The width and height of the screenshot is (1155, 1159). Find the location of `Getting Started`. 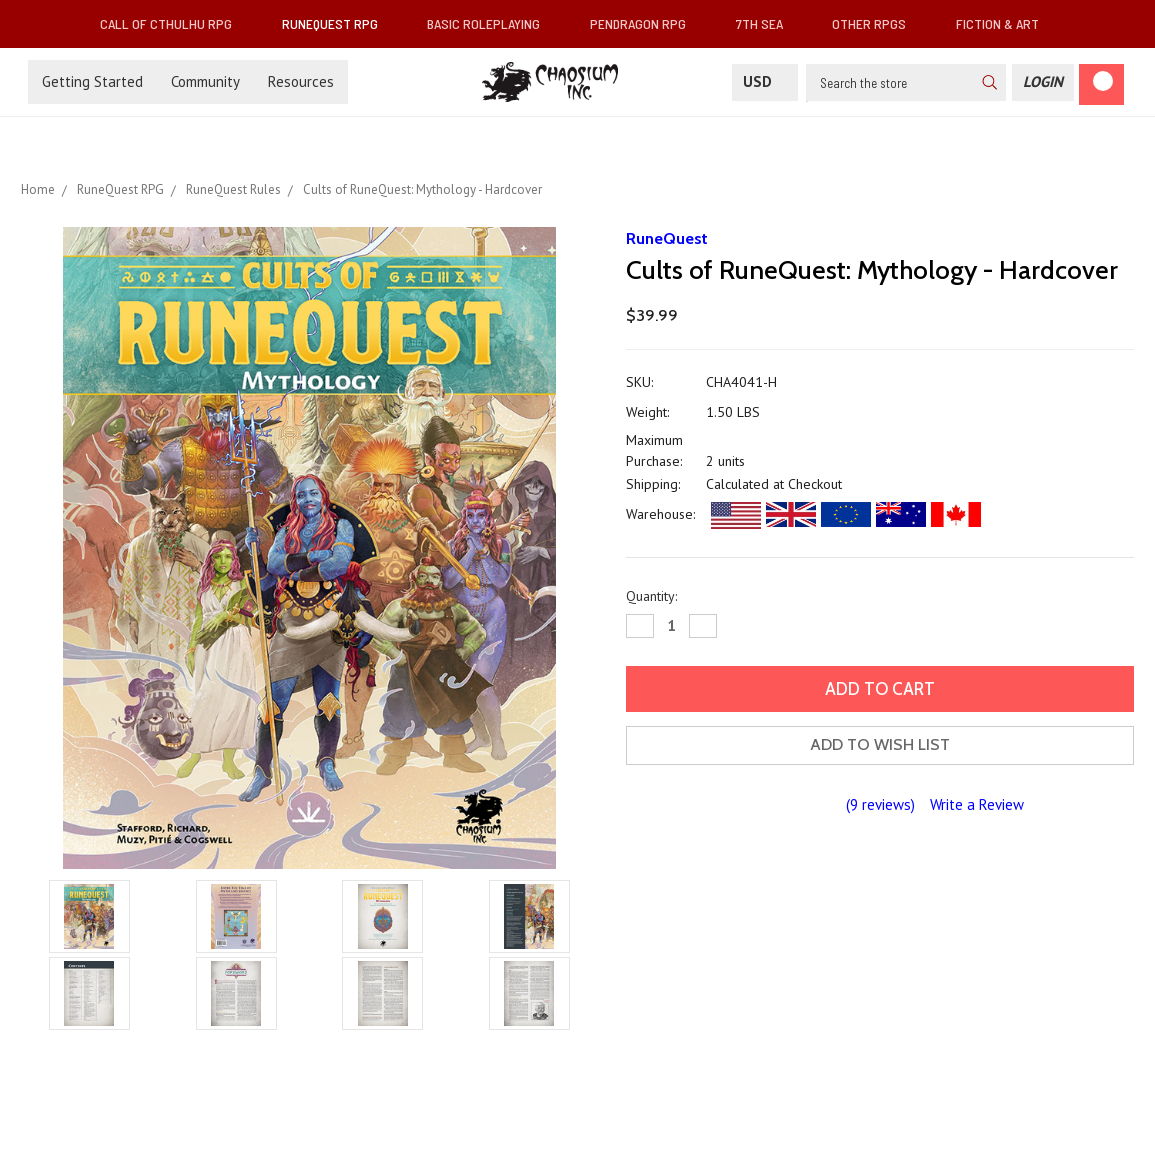

Getting Started is located at coordinates (92, 81).